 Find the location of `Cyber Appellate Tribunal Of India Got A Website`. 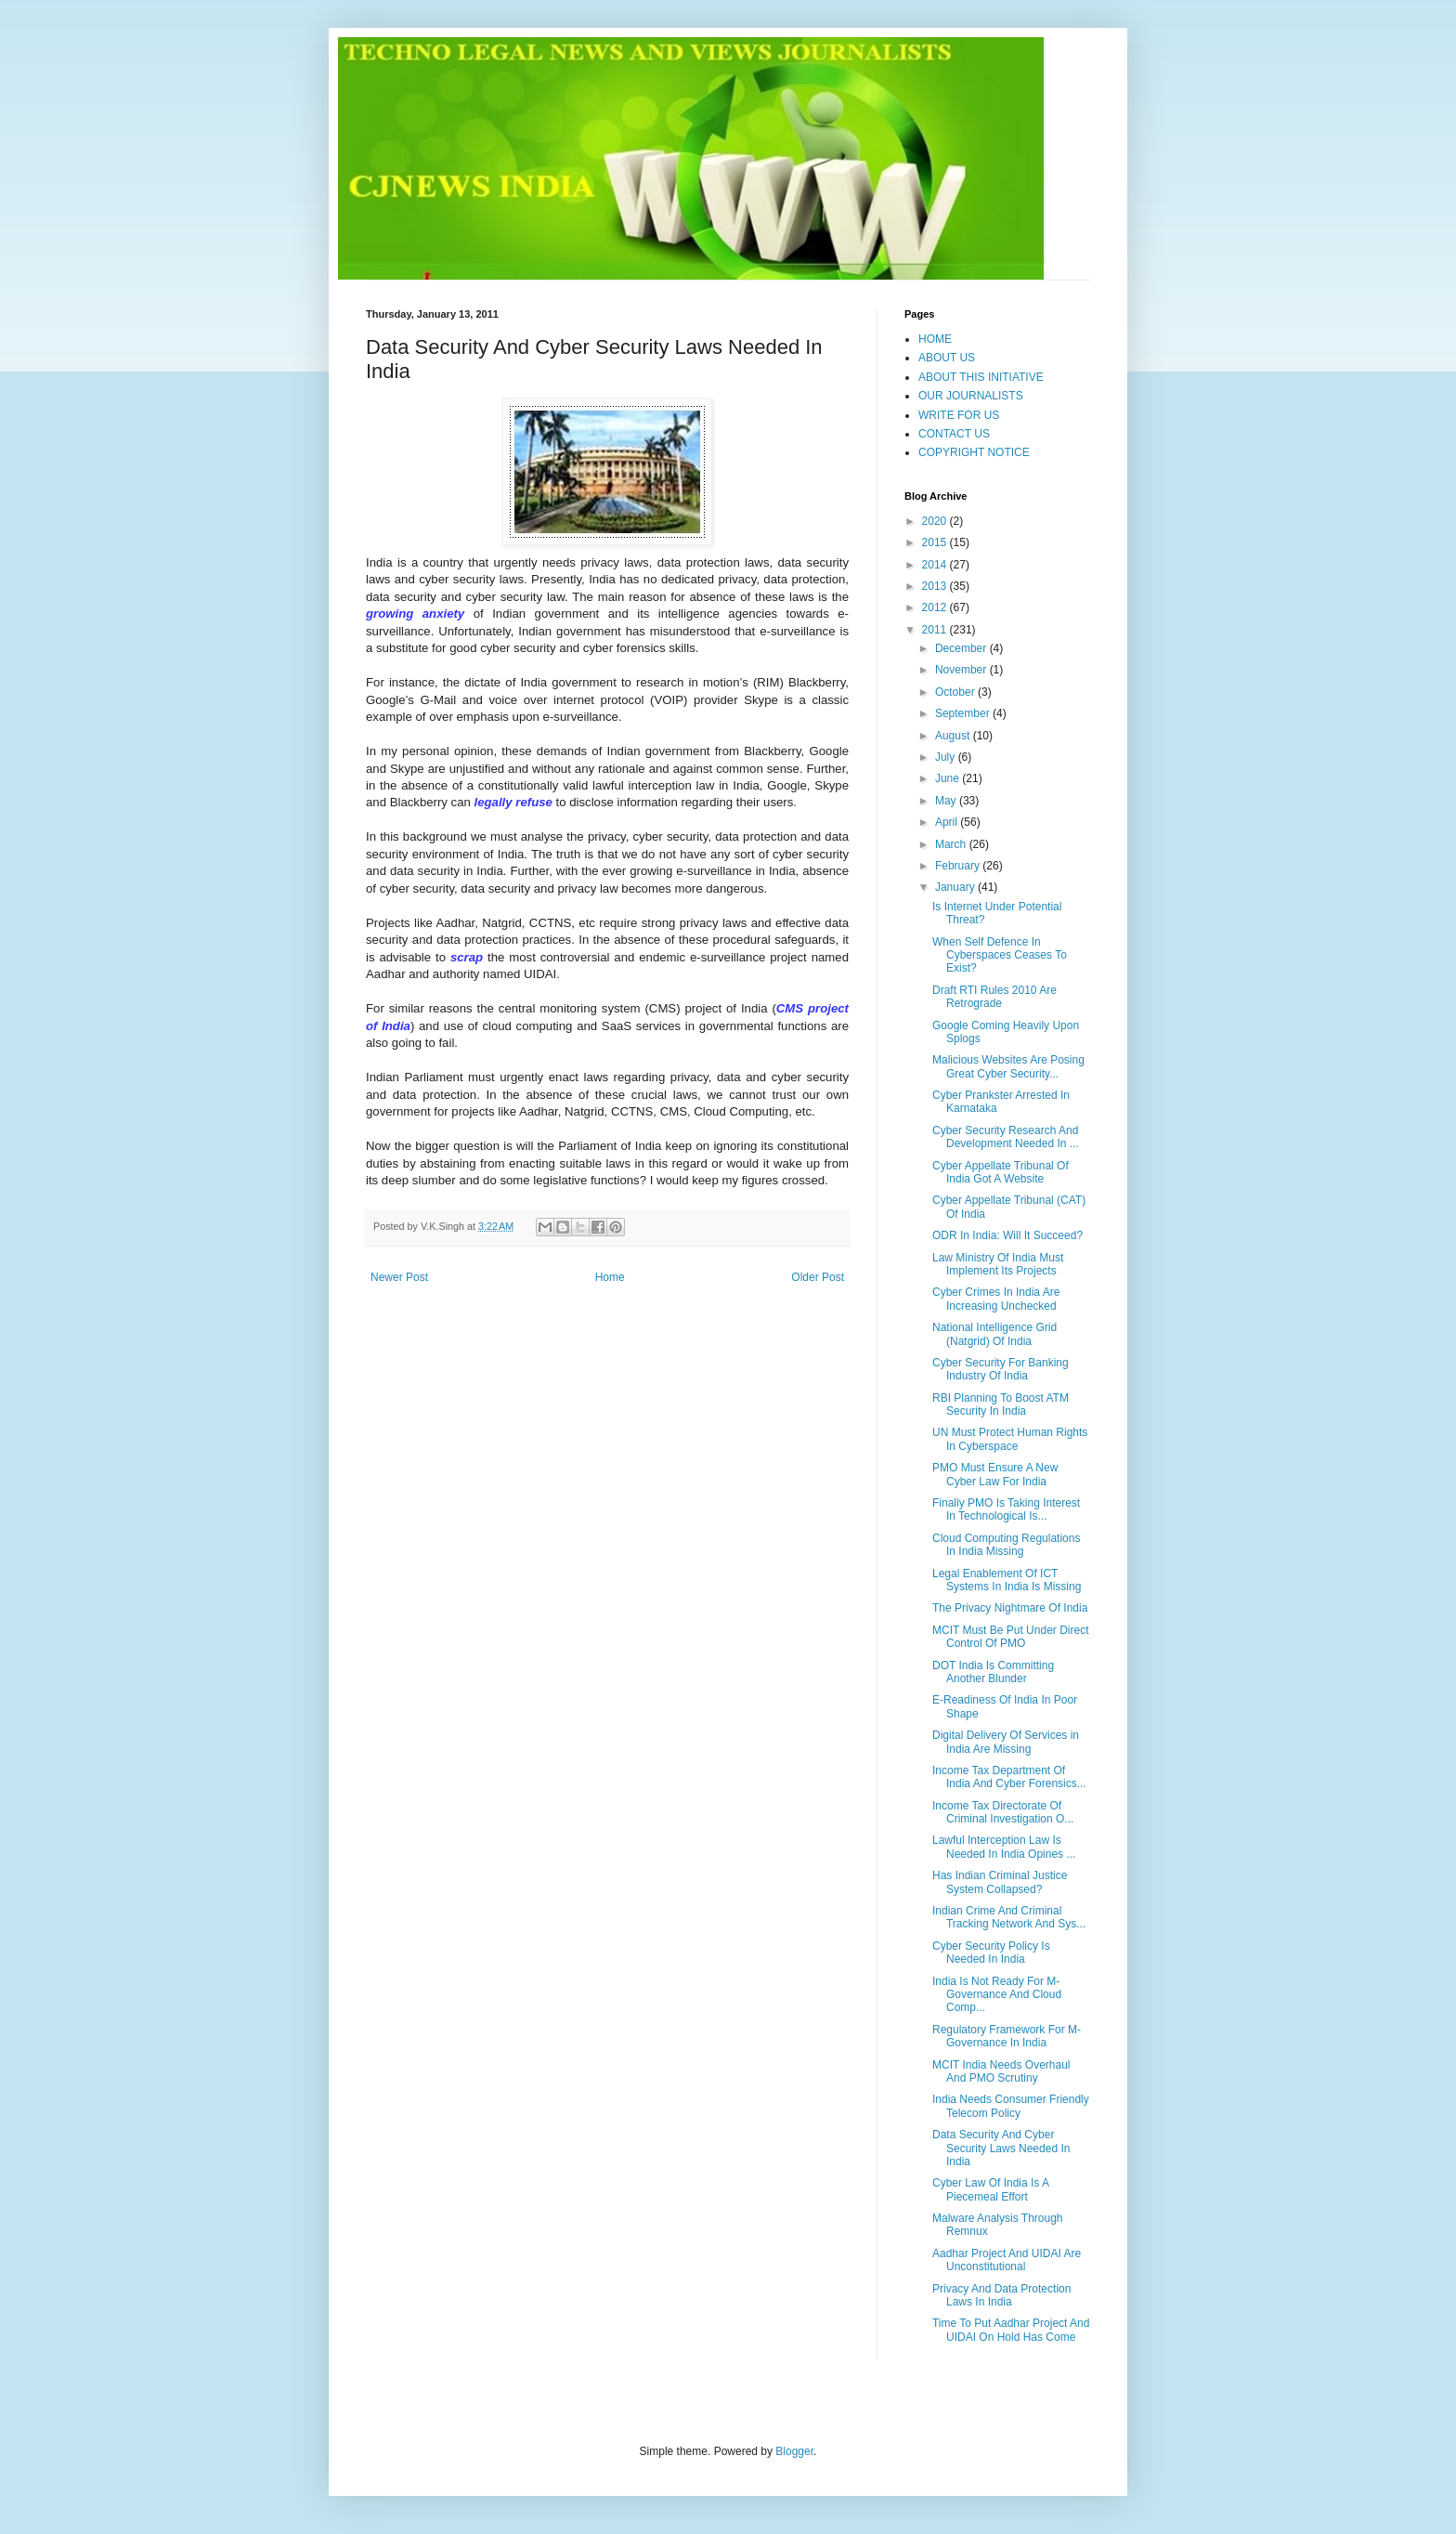

Cyber Appellate Tribunal Of India Got A Website is located at coordinates (1000, 1172).